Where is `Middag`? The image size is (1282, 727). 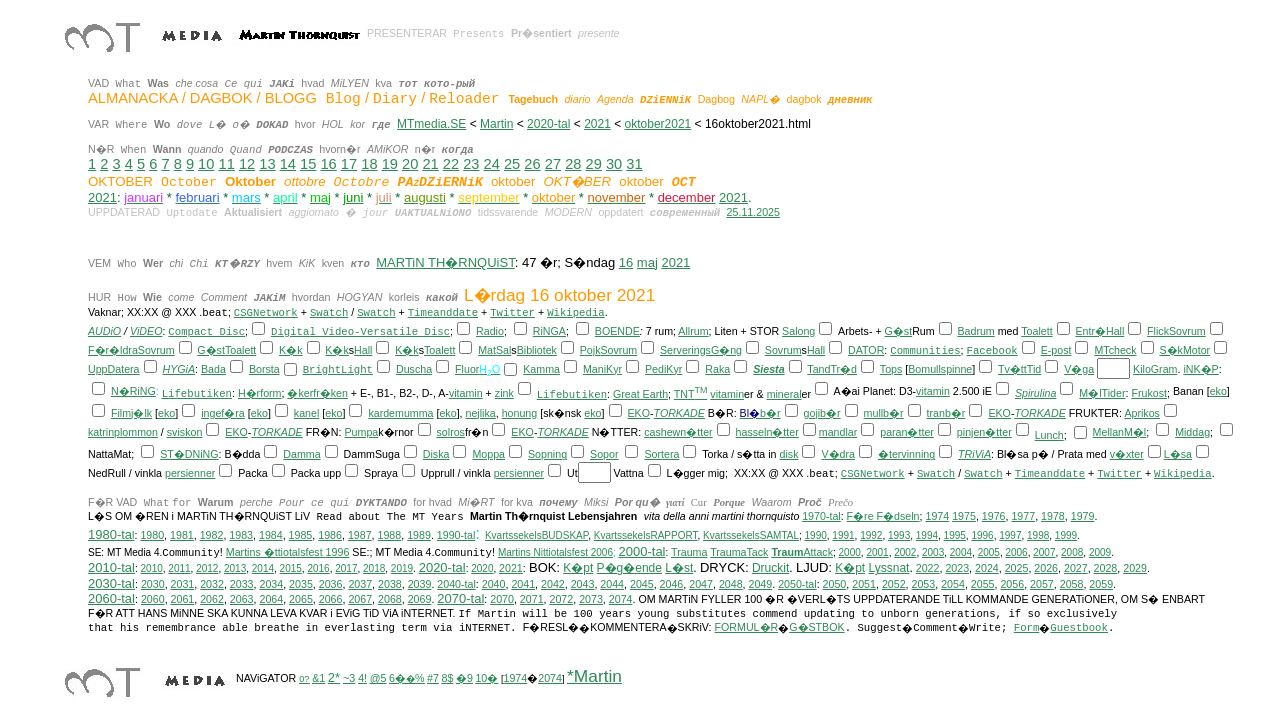
Middag is located at coordinates (1192, 432).